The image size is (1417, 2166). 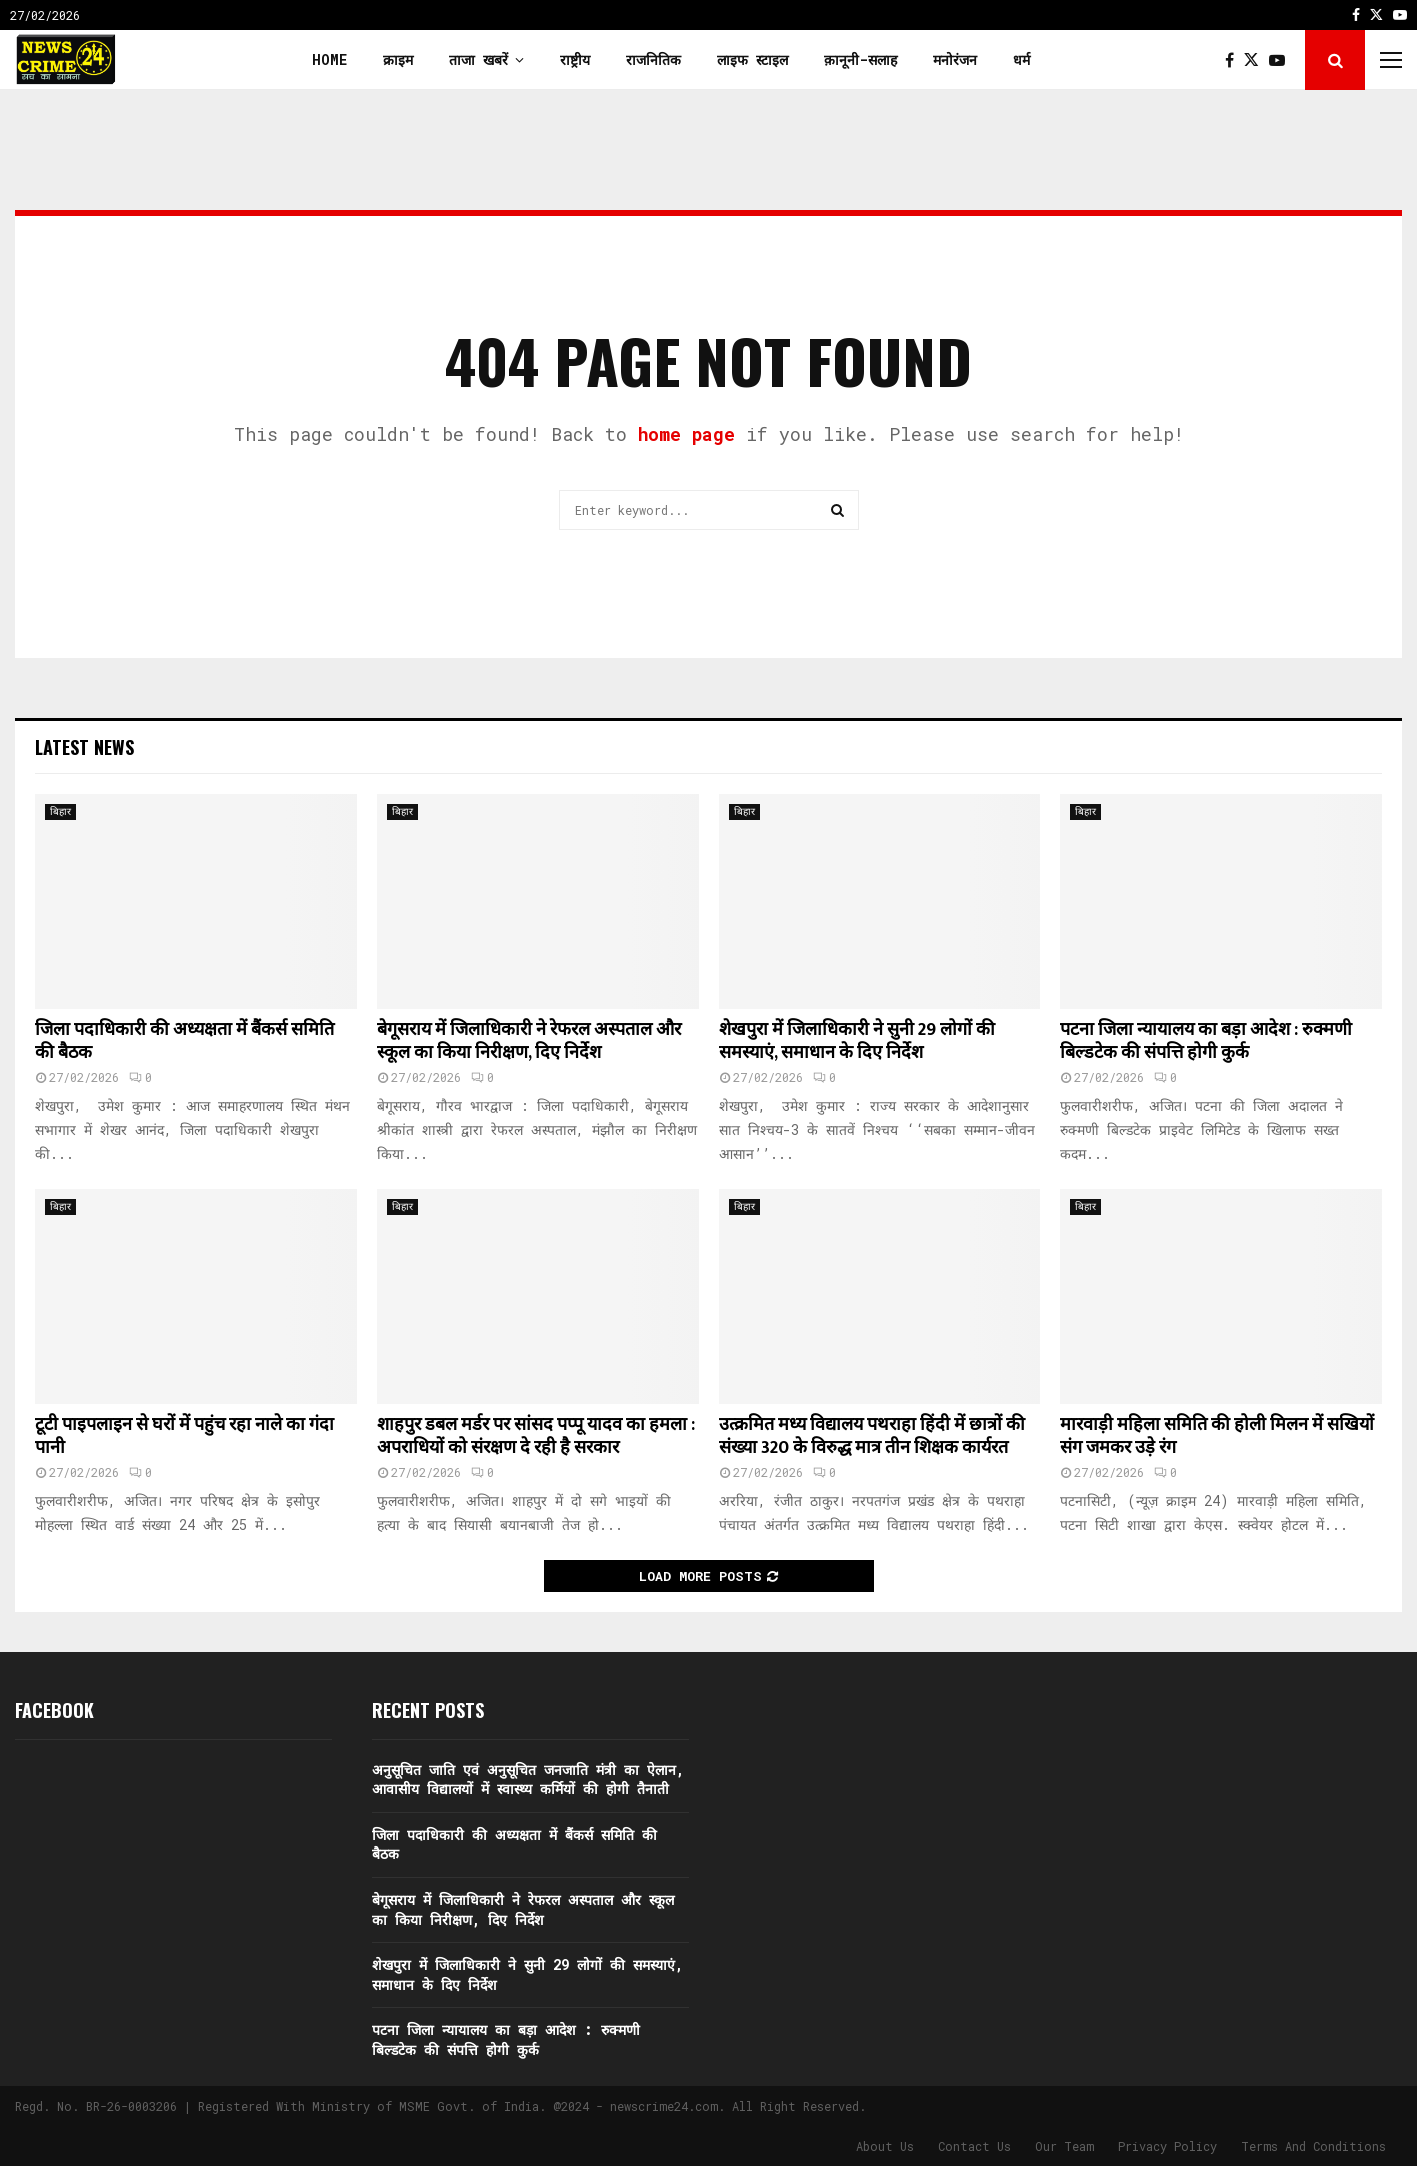 I want to click on टूटी पाइपलाइन से घरों में पहुंच रहा नाले का गंदा पानी, so click(x=184, y=1436).